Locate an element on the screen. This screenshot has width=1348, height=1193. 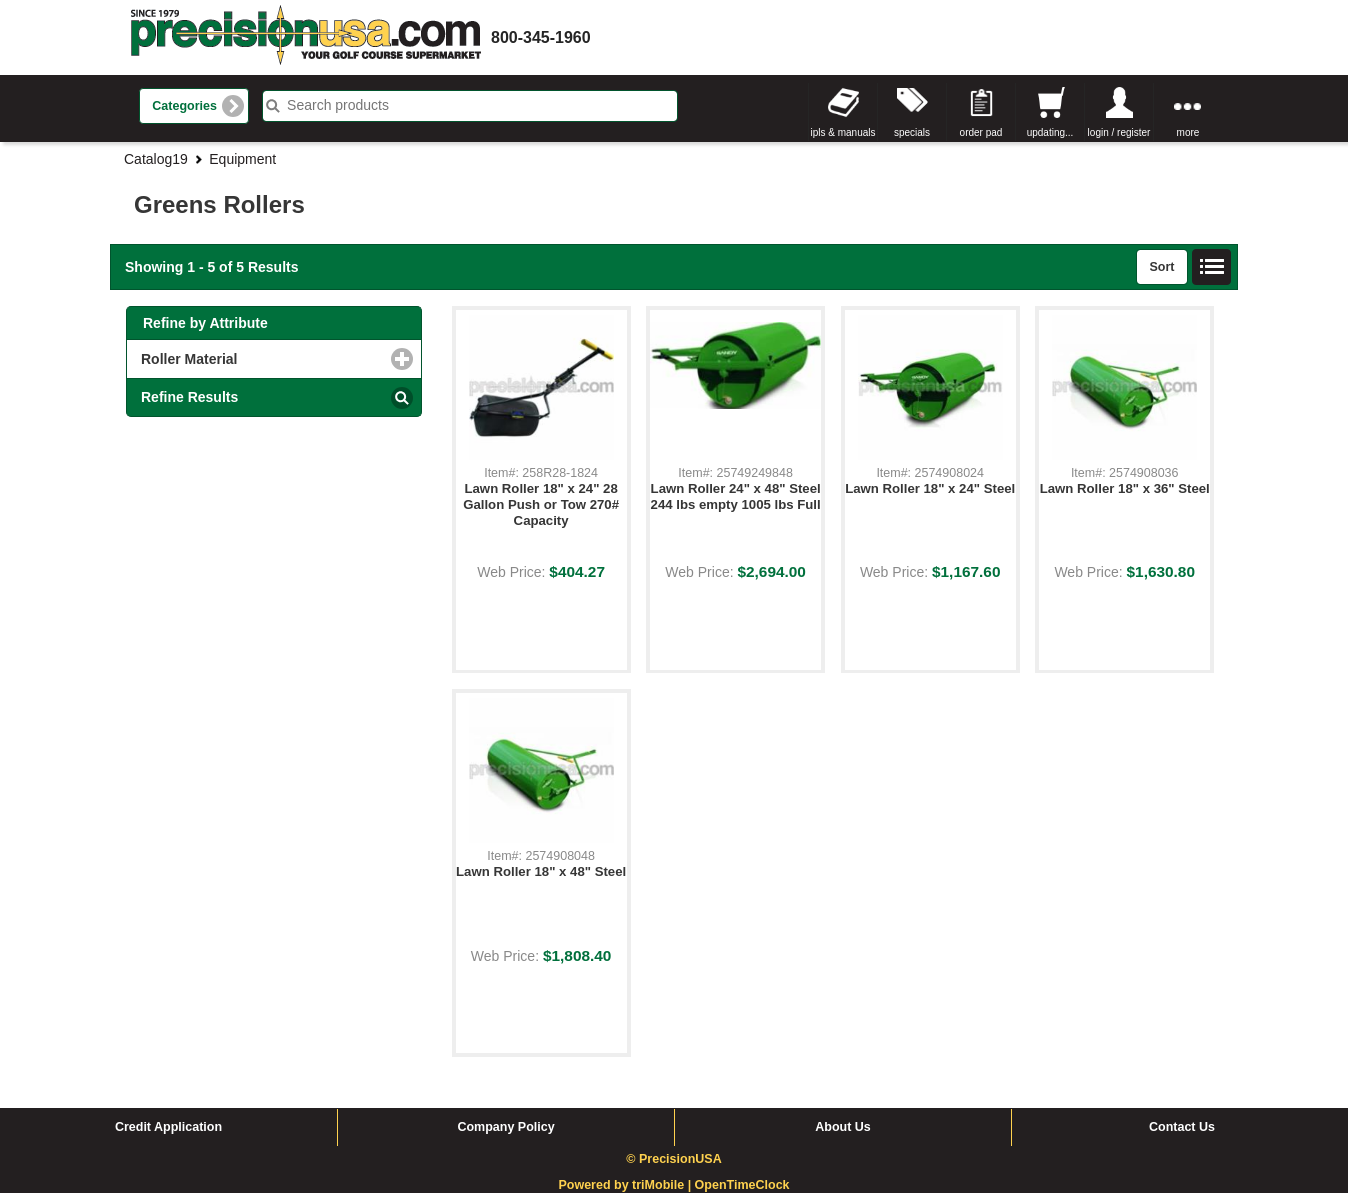
About Us is located at coordinates (843, 1127).